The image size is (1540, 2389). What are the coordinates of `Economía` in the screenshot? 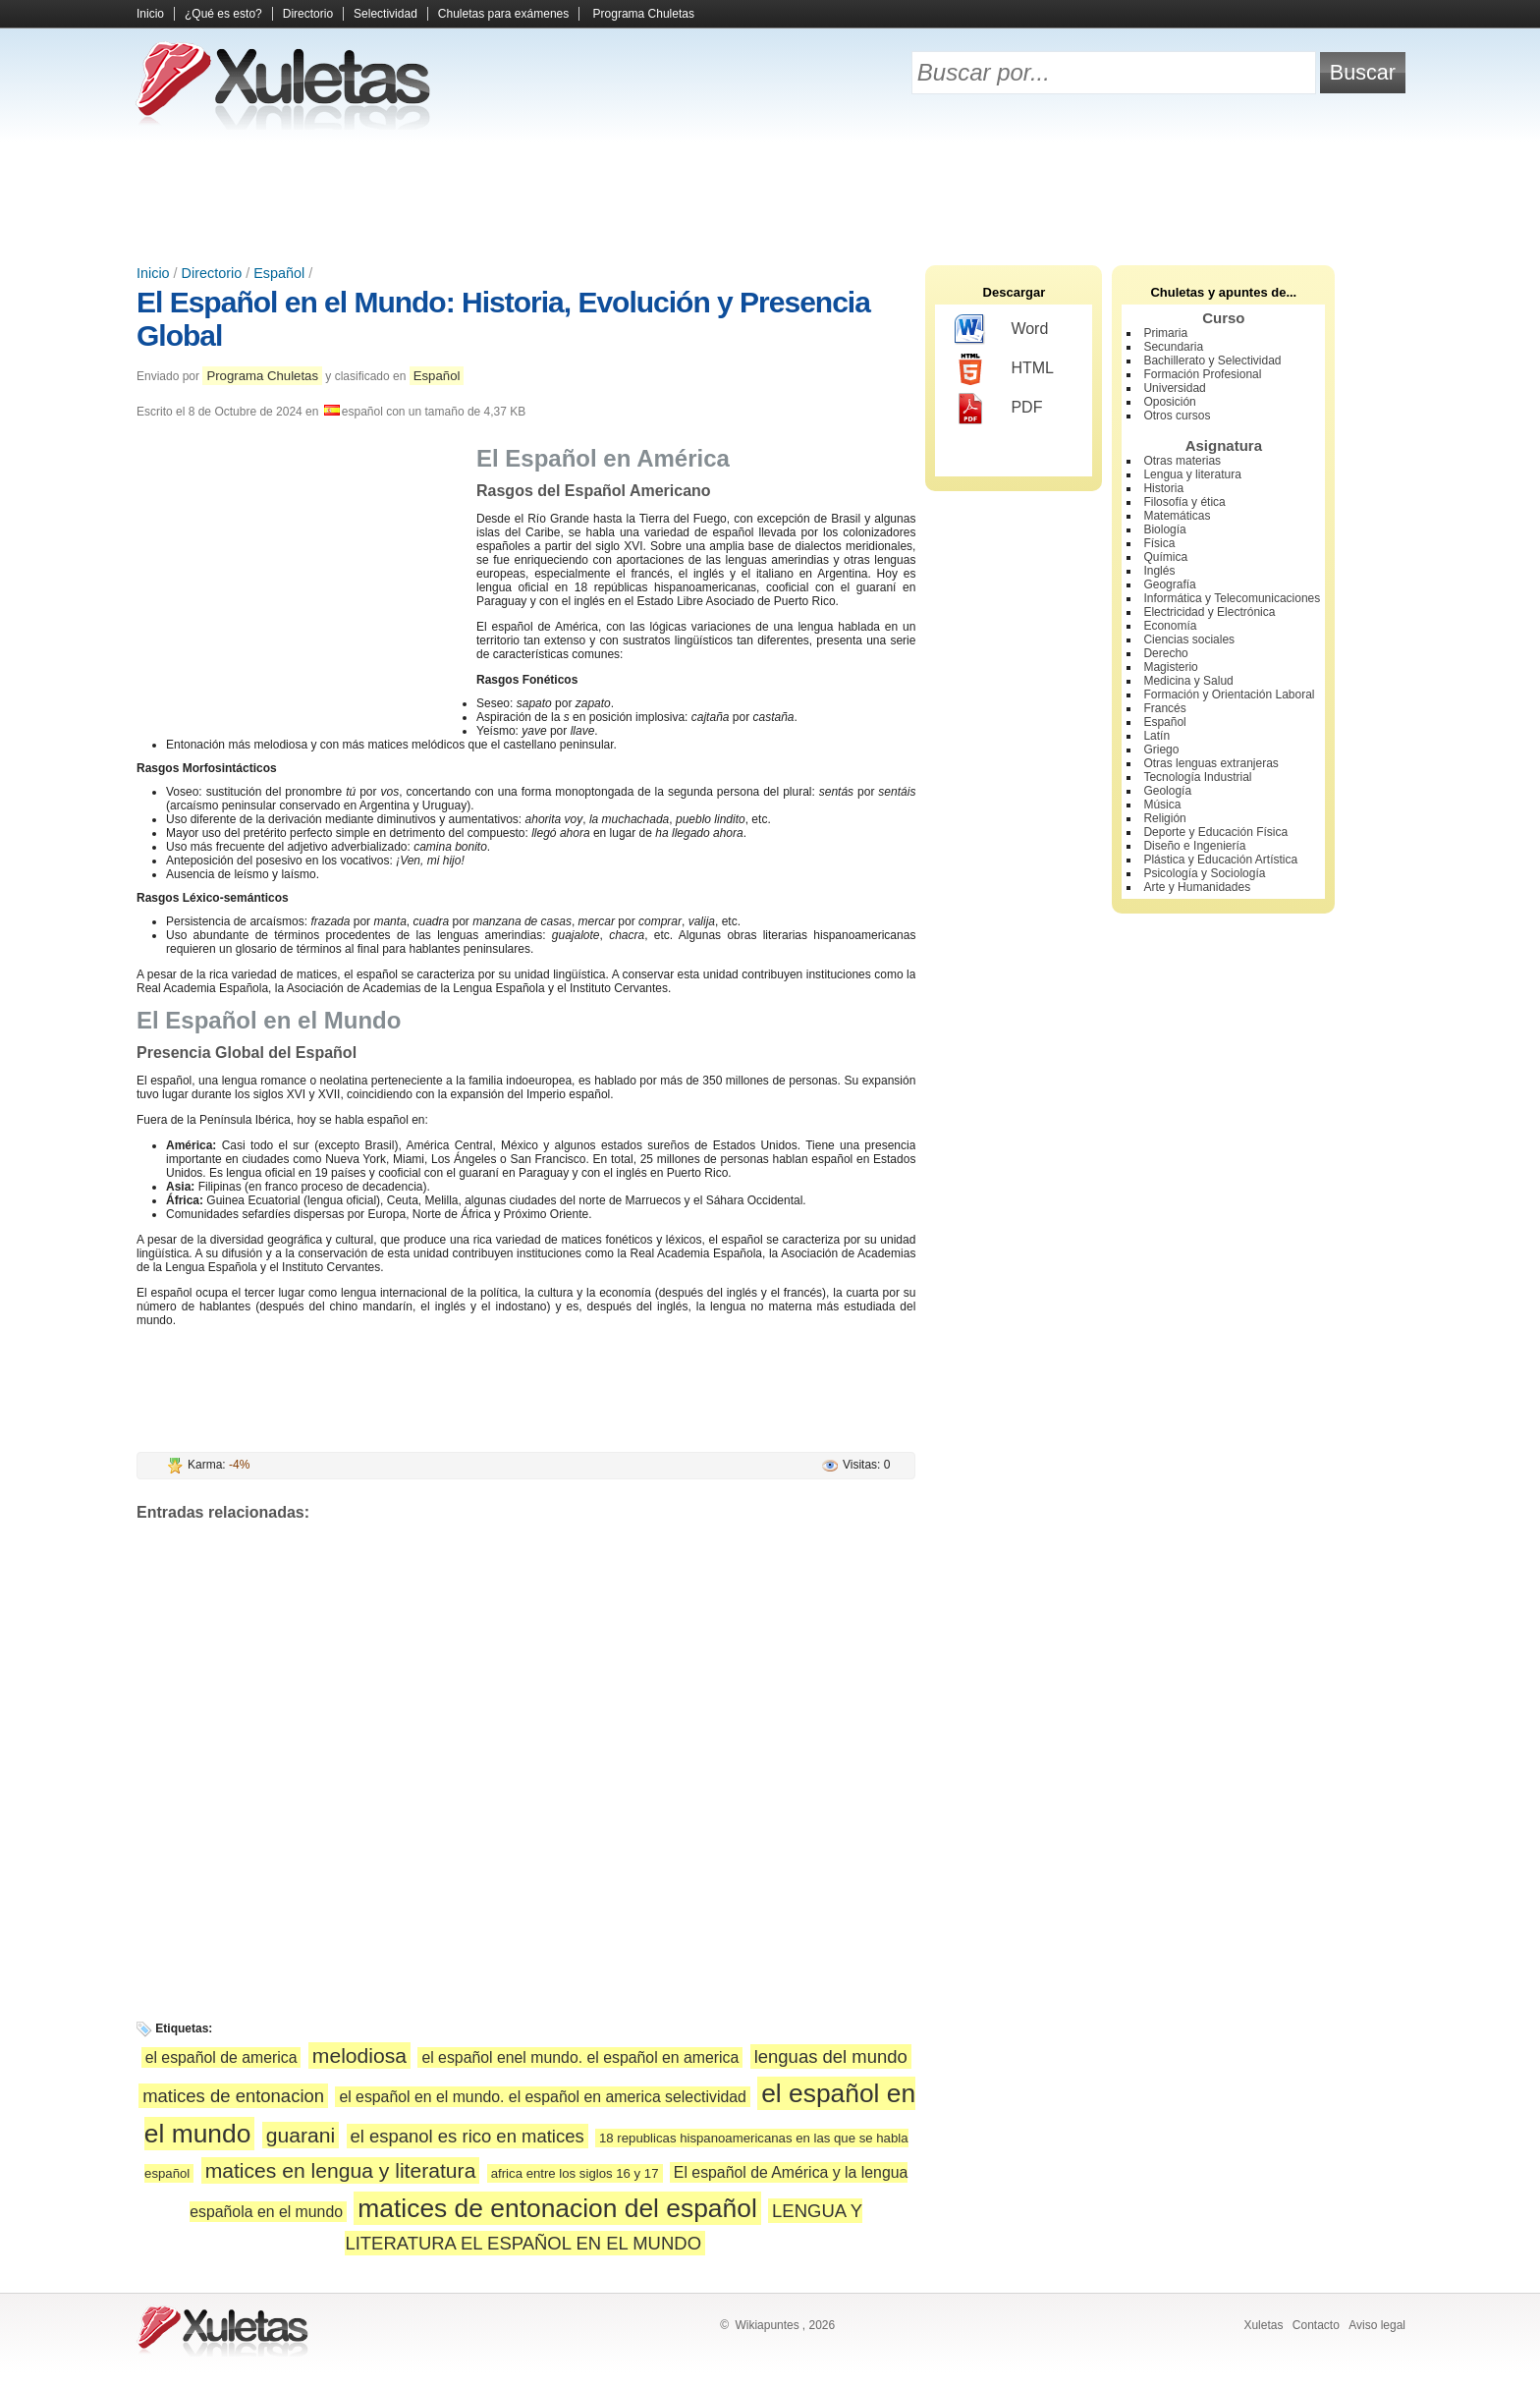 It's located at (1169, 626).